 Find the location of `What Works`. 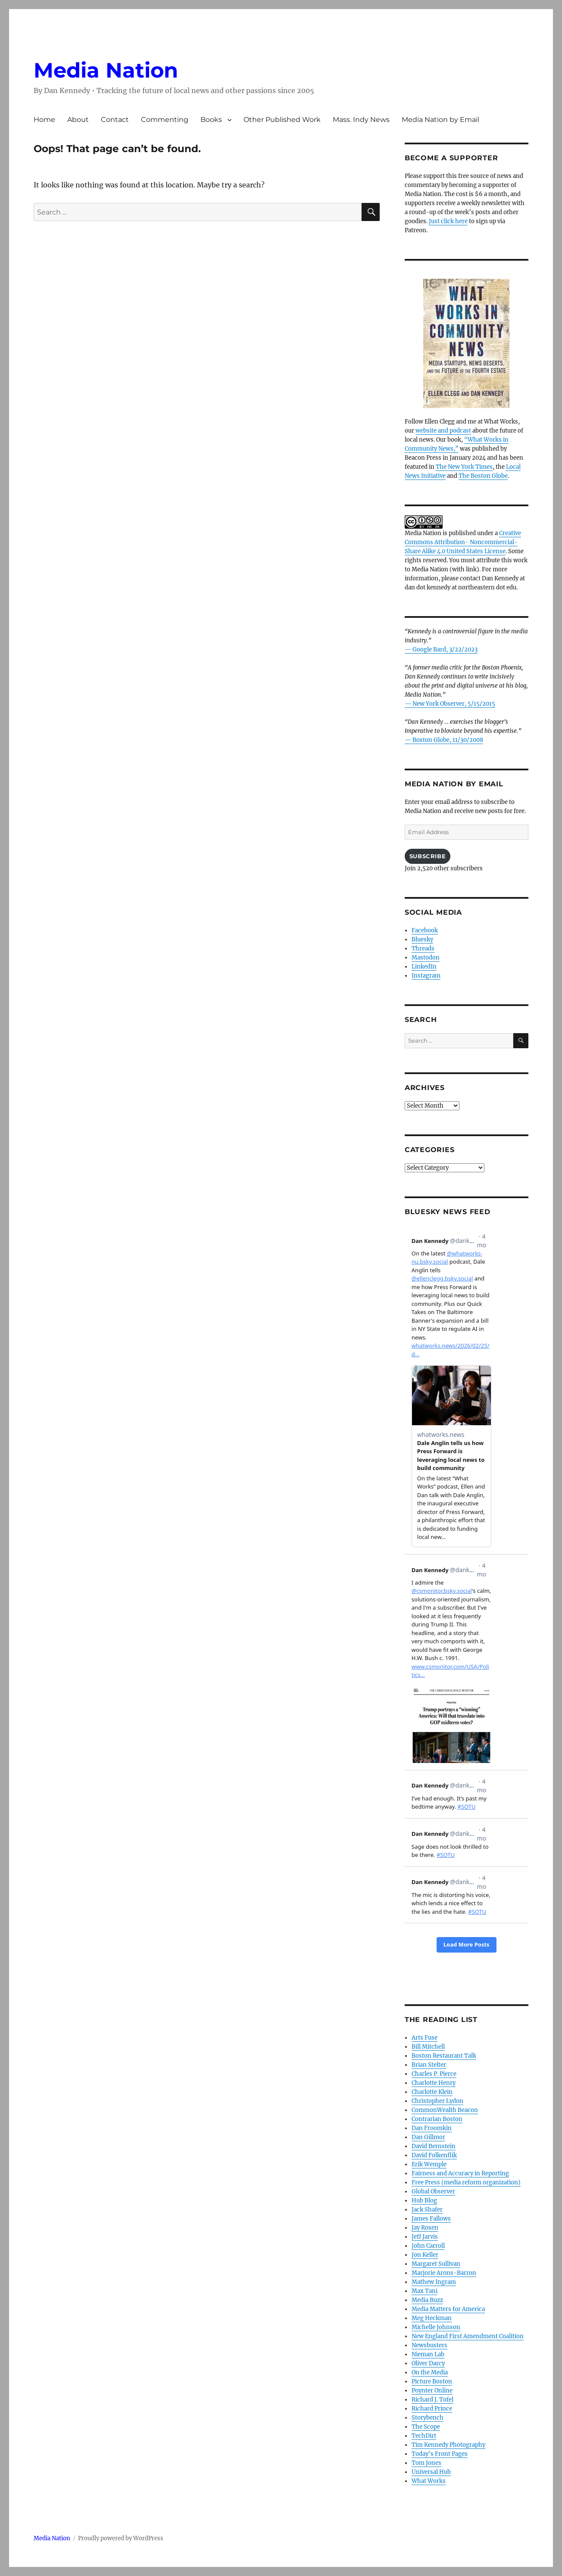

What Works is located at coordinates (429, 2481).